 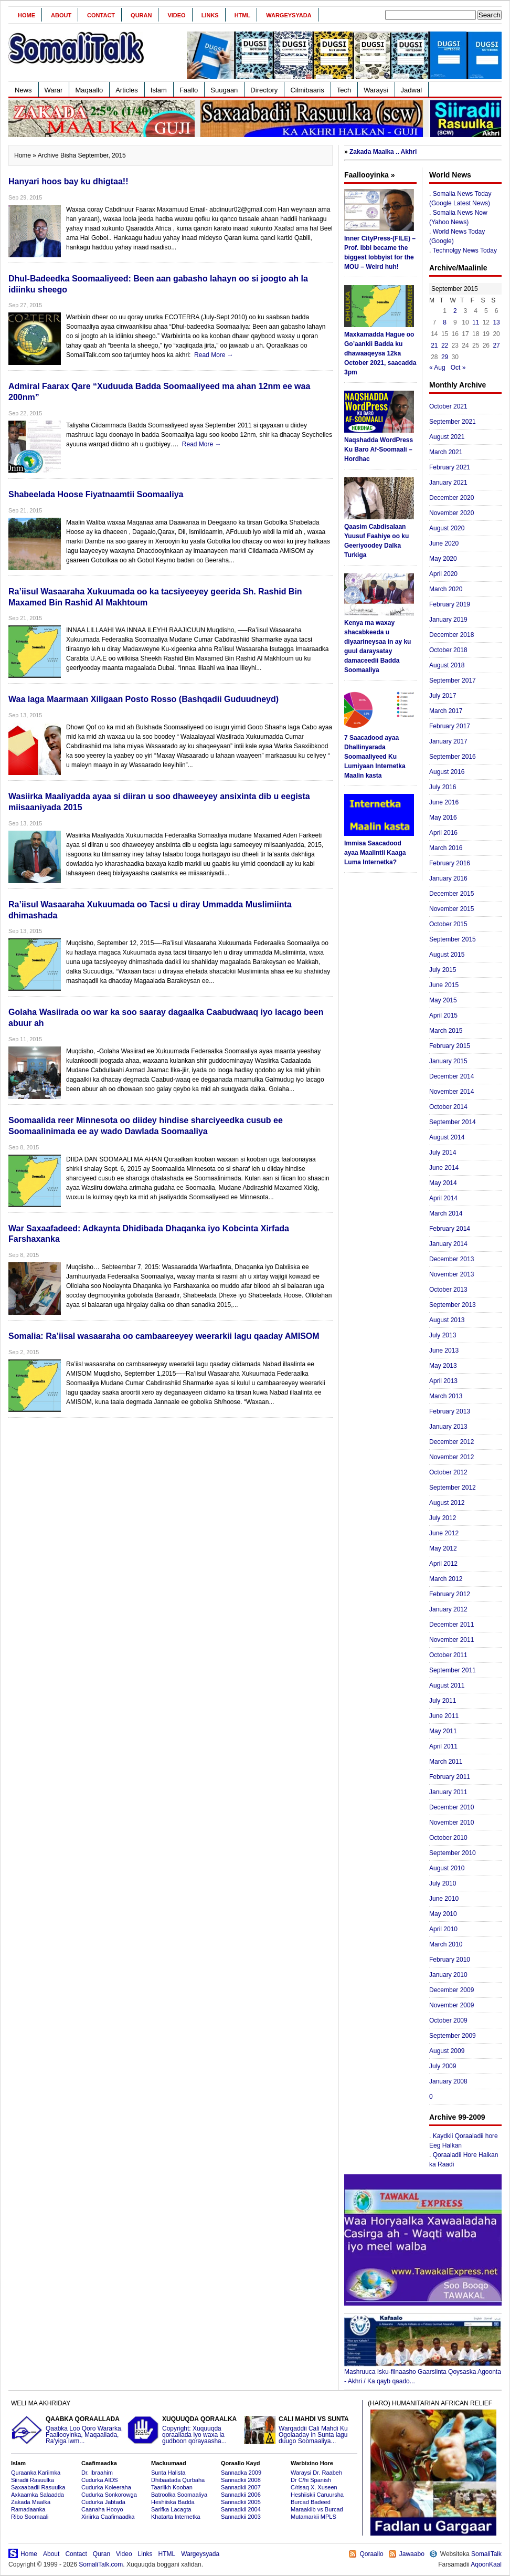 I want to click on Maxkamadda Hague oo Go’aankii Badda ku dhawaaqeysa 12ka October 2021, saacadda 3pm, so click(x=380, y=353).